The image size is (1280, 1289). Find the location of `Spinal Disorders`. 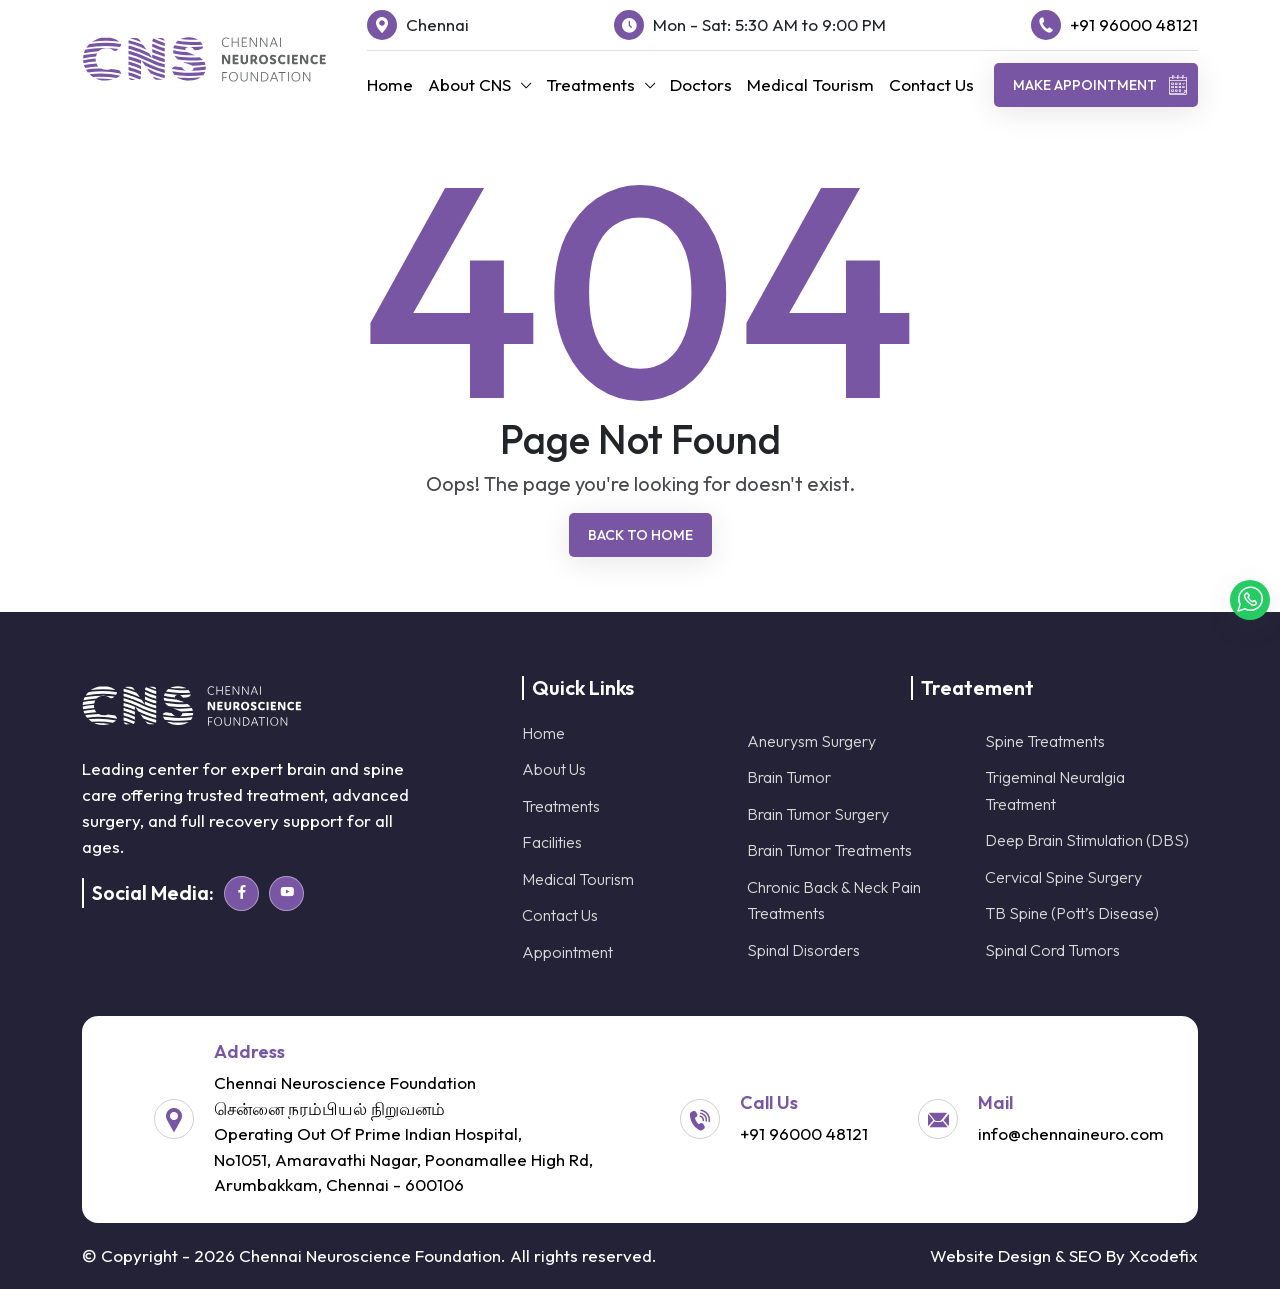

Spinal Disorders is located at coordinates (803, 950).